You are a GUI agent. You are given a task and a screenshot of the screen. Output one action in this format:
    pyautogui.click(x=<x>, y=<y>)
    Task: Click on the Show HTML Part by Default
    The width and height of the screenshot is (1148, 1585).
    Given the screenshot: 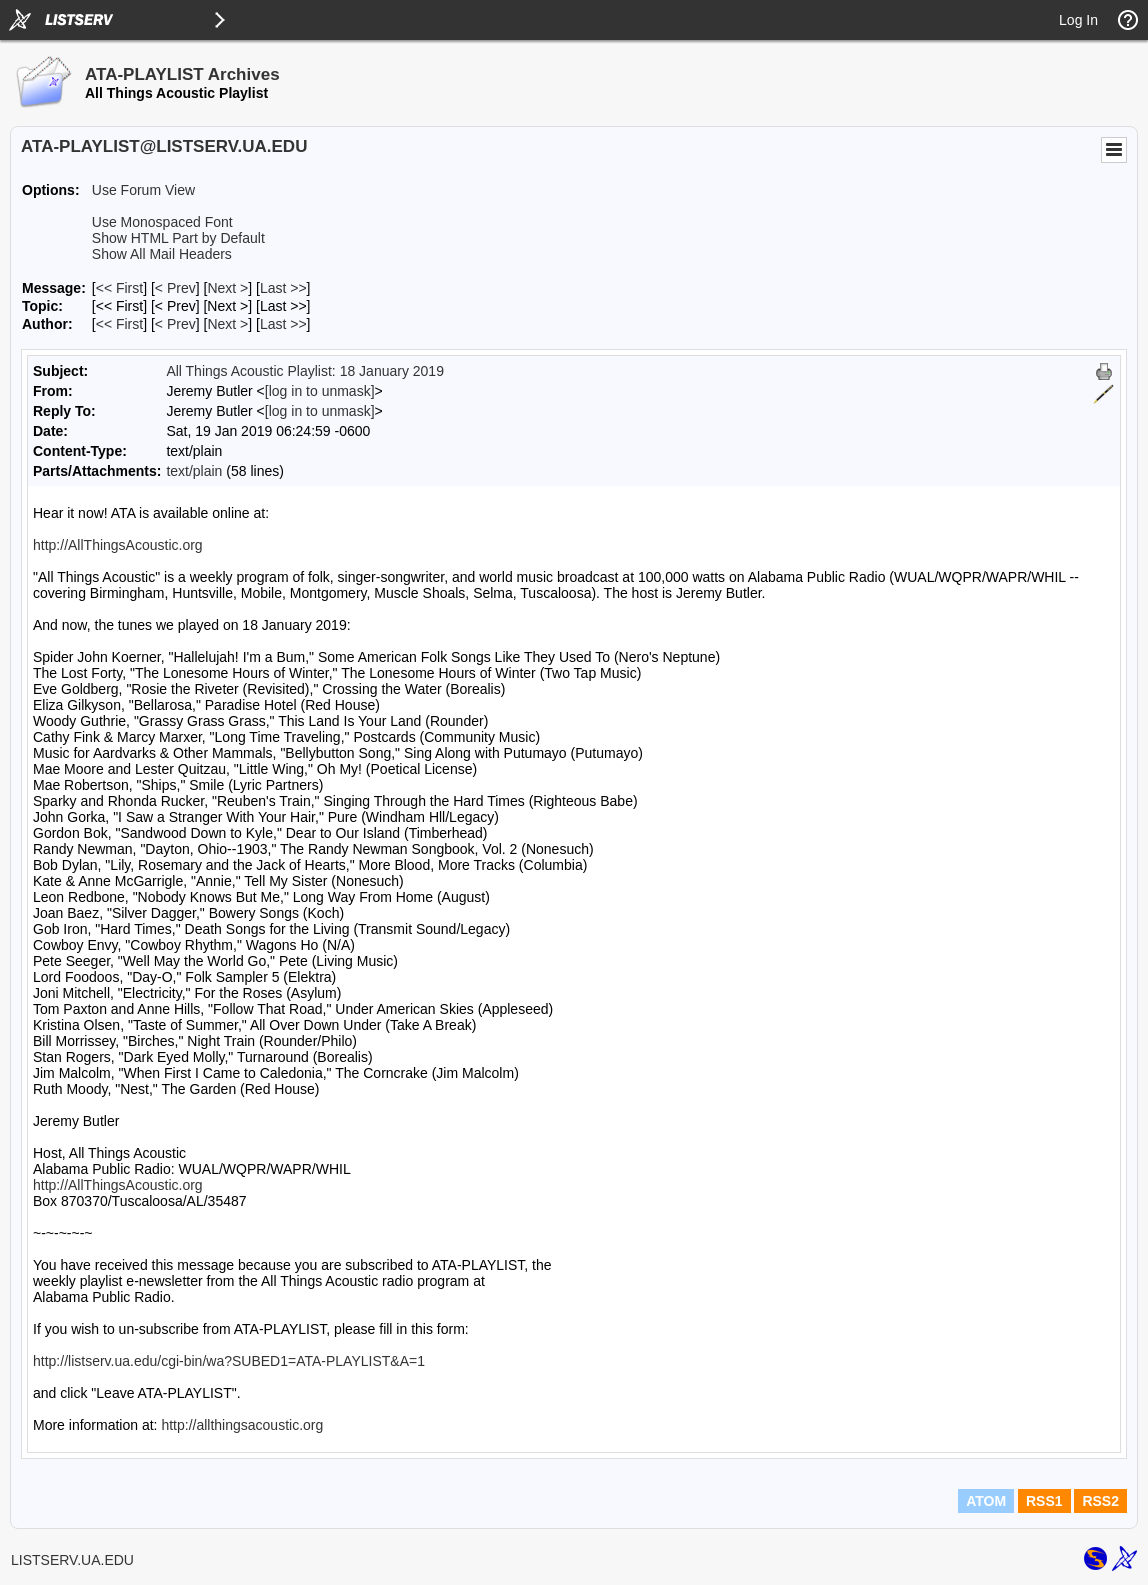 What is the action you would take?
    pyautogui.click(x=178, y=238)
    